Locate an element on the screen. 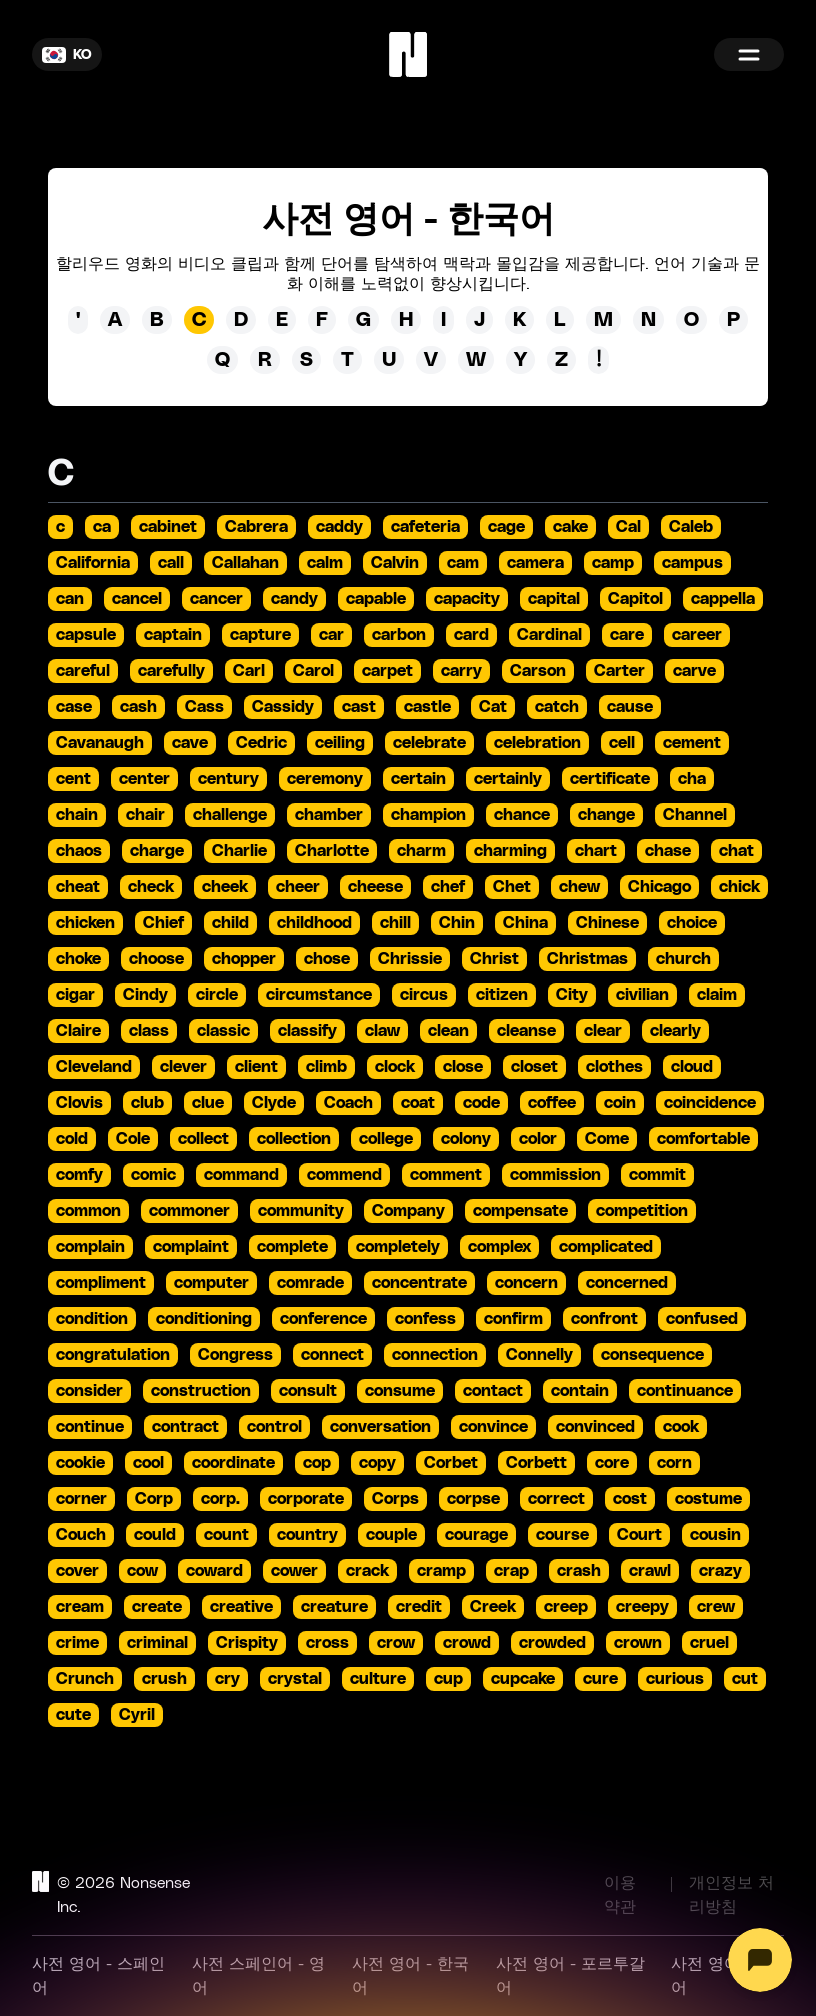 This screenshot has width=816, height=2016. cement is located at coordinates (692, 743).